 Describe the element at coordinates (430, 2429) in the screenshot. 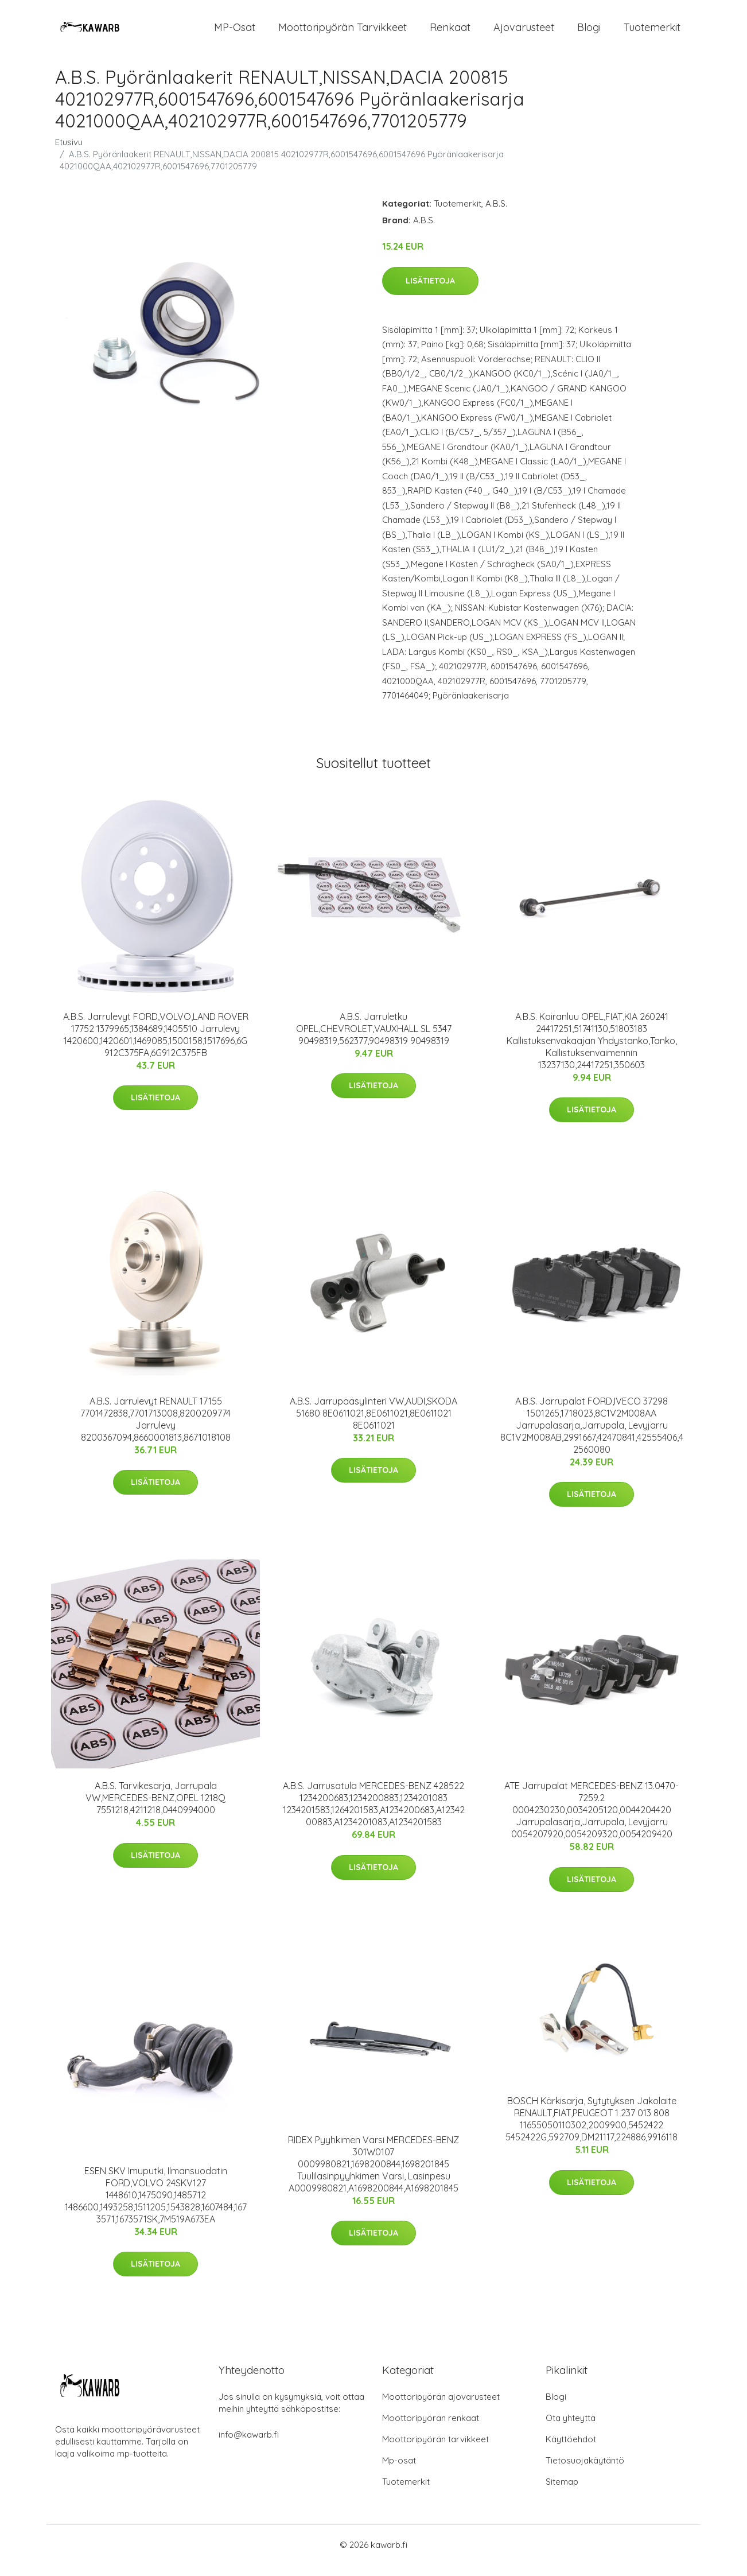

I see `Moottoripyörän renkaat` at that location.